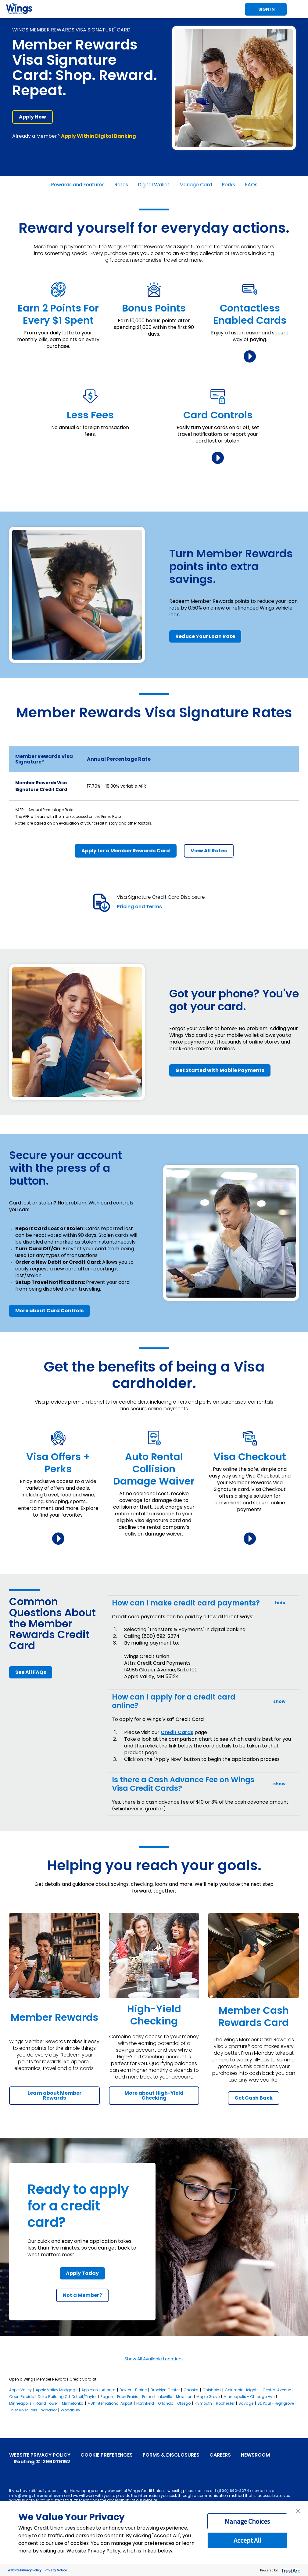 The height and width of the screenshot is (2576, 308). Describe the element at coordinates (98, 136) in the screenshot. I see `Apply Within Digital Banking` at that location.